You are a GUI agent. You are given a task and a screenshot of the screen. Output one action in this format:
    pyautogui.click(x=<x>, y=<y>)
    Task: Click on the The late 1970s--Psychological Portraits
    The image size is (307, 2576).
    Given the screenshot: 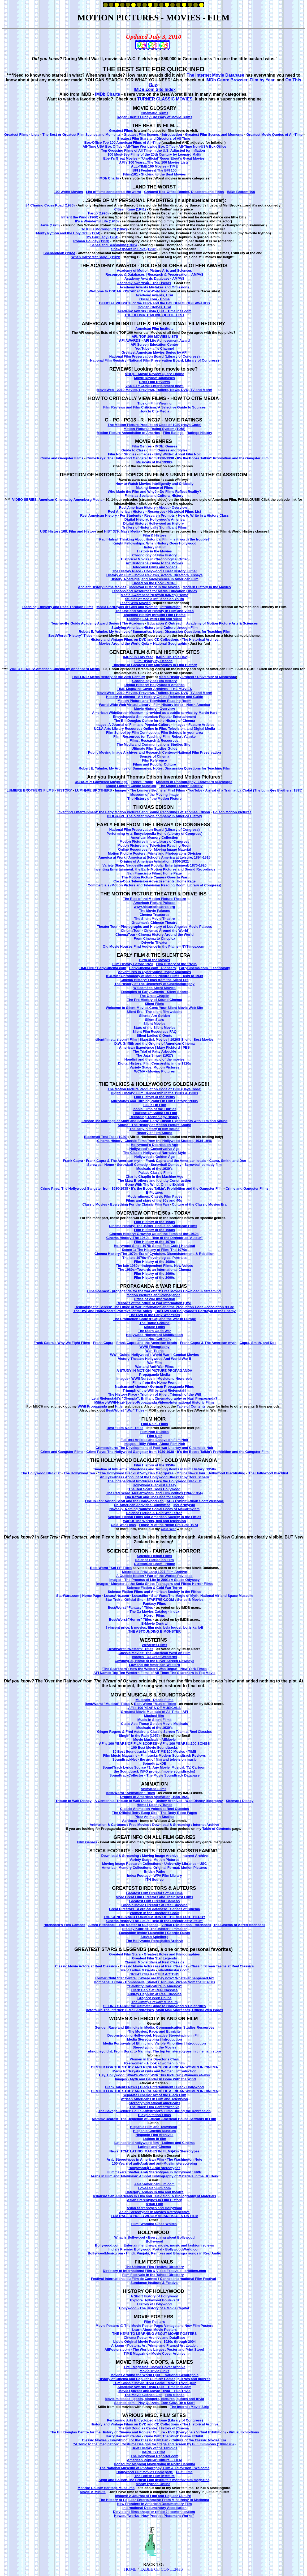 What is the action you would take?
    pyautogui.click(x=154, y=1258)
    